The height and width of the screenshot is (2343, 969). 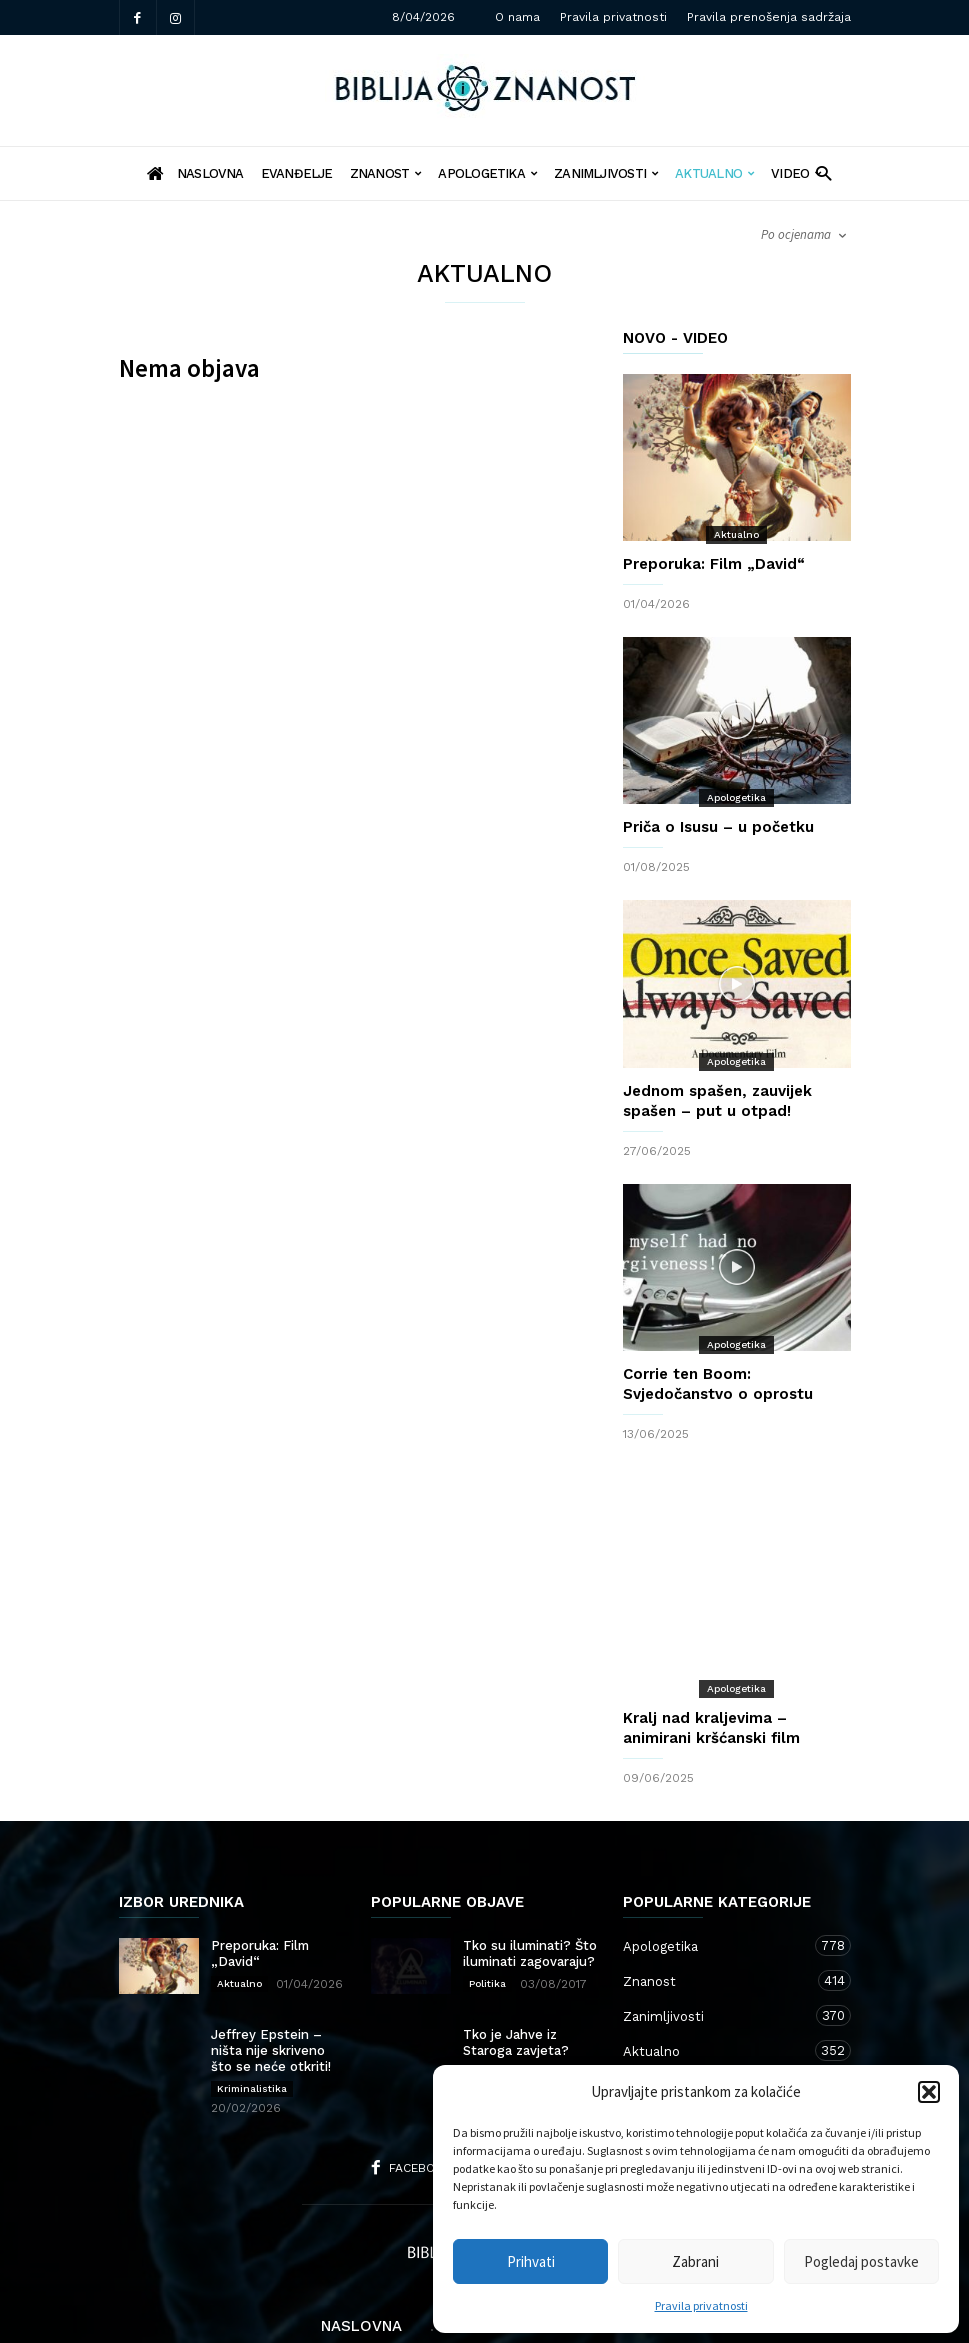 What do you see at coordinates (695, 2261) in the screenshot?
I see `Zabrani` at bounding box center [695, 2261].